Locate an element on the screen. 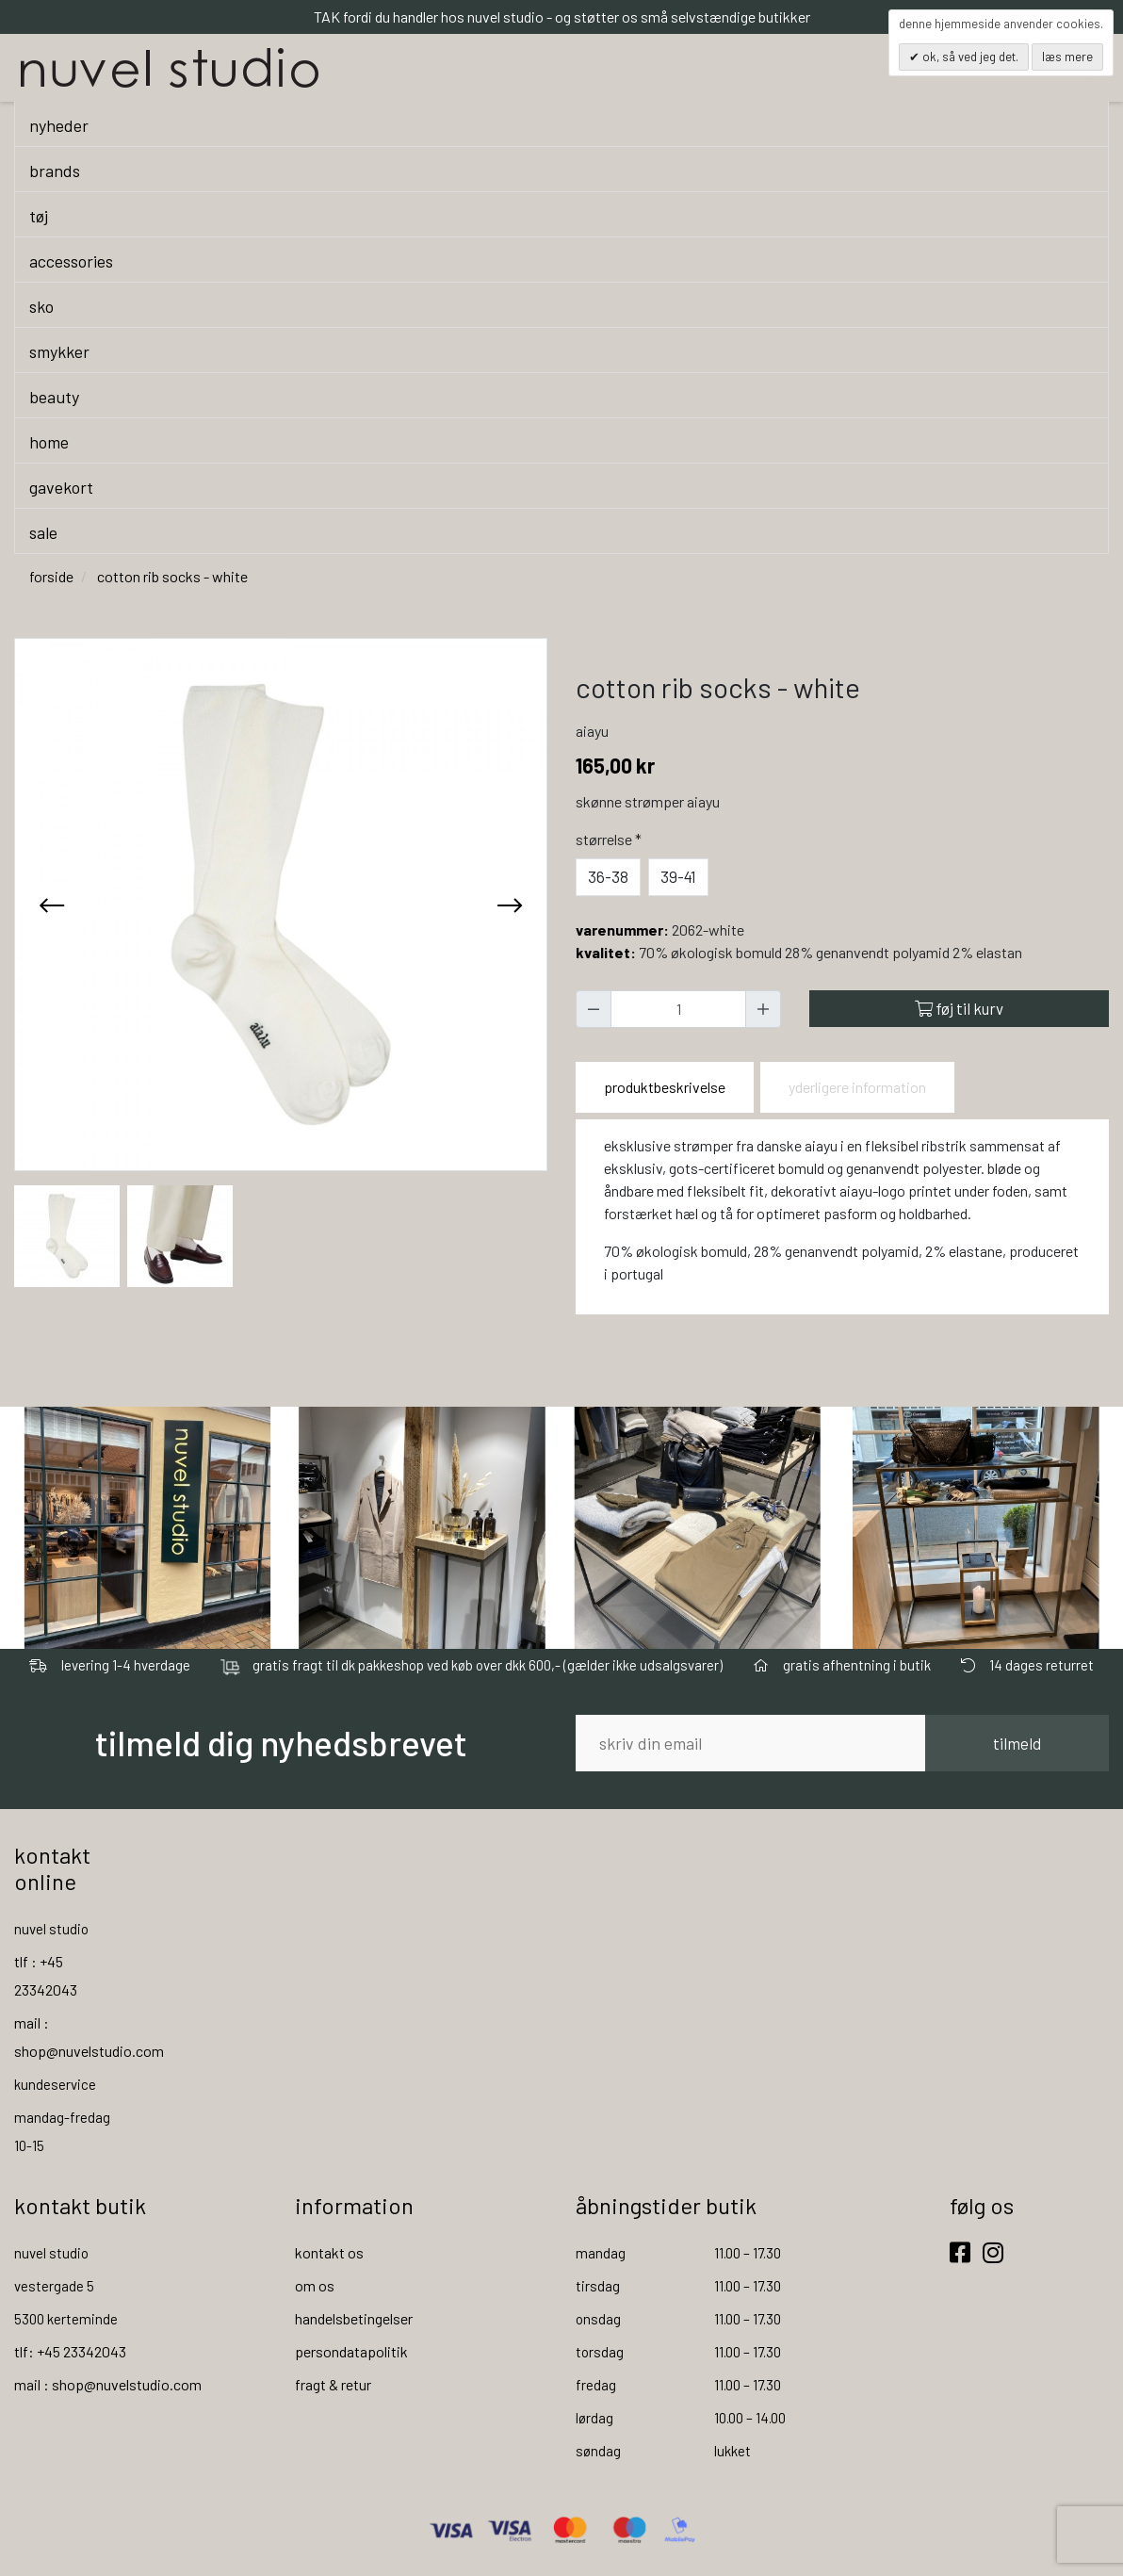  om os is located at coordinates (314, 2285).